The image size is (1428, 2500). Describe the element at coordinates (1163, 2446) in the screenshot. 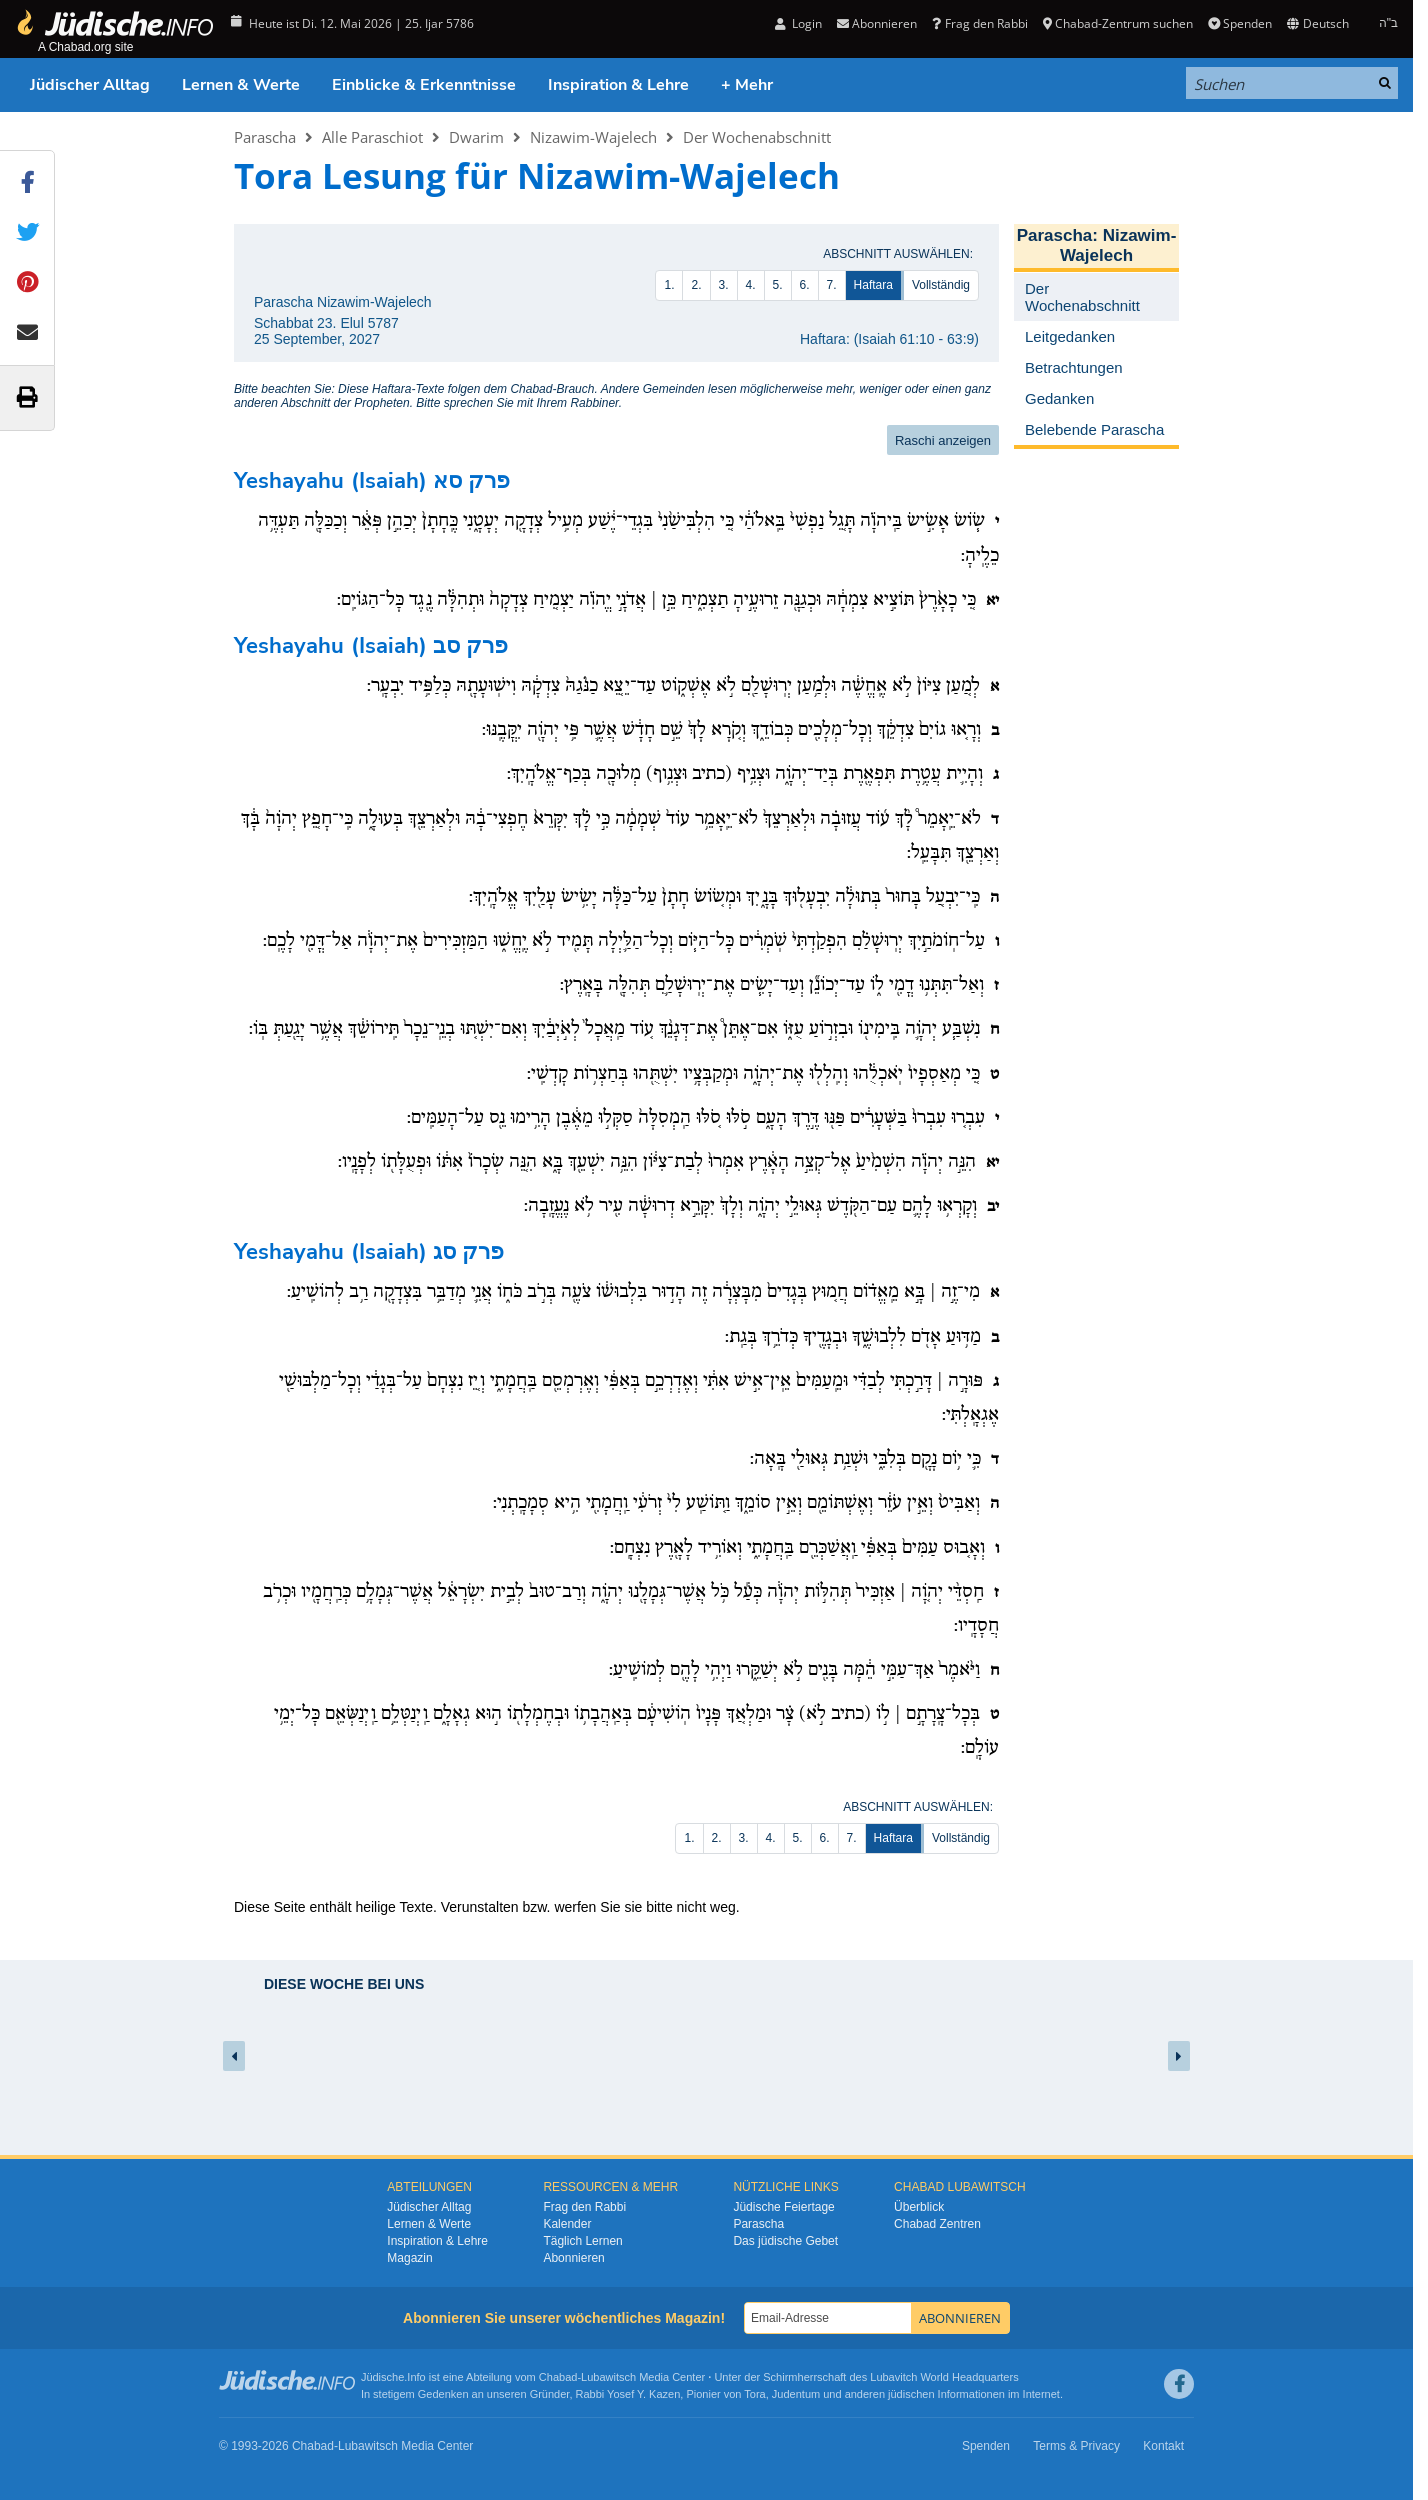

I see `Kontakt` at that location.